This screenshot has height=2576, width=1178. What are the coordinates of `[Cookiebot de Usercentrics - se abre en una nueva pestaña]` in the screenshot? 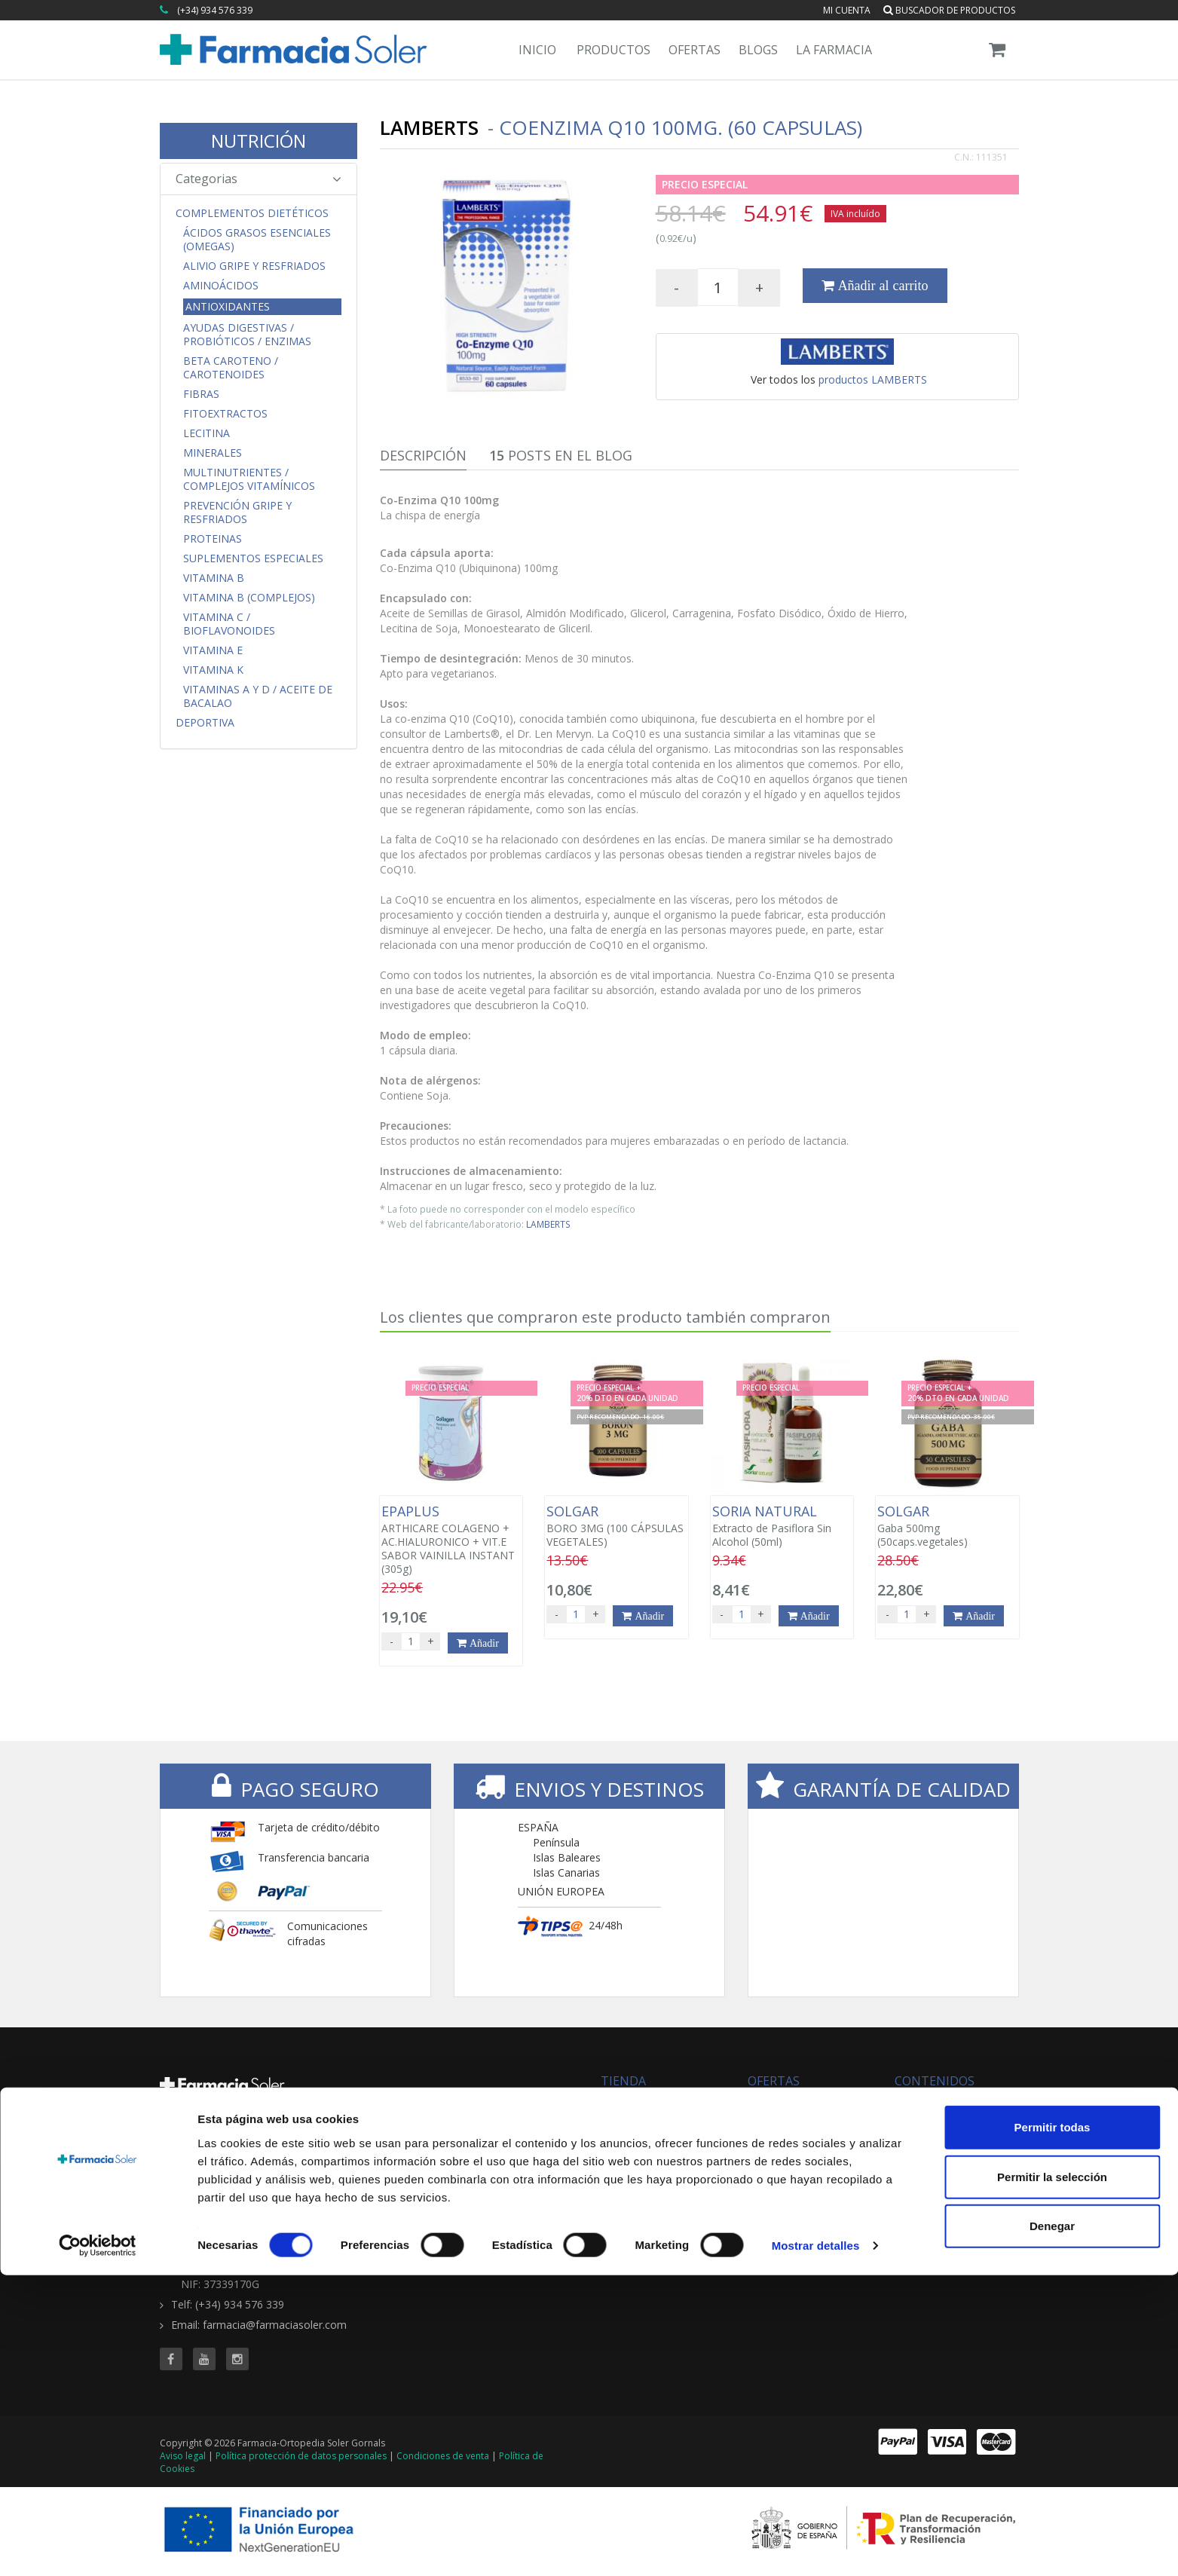 It's located at (98, 2546).